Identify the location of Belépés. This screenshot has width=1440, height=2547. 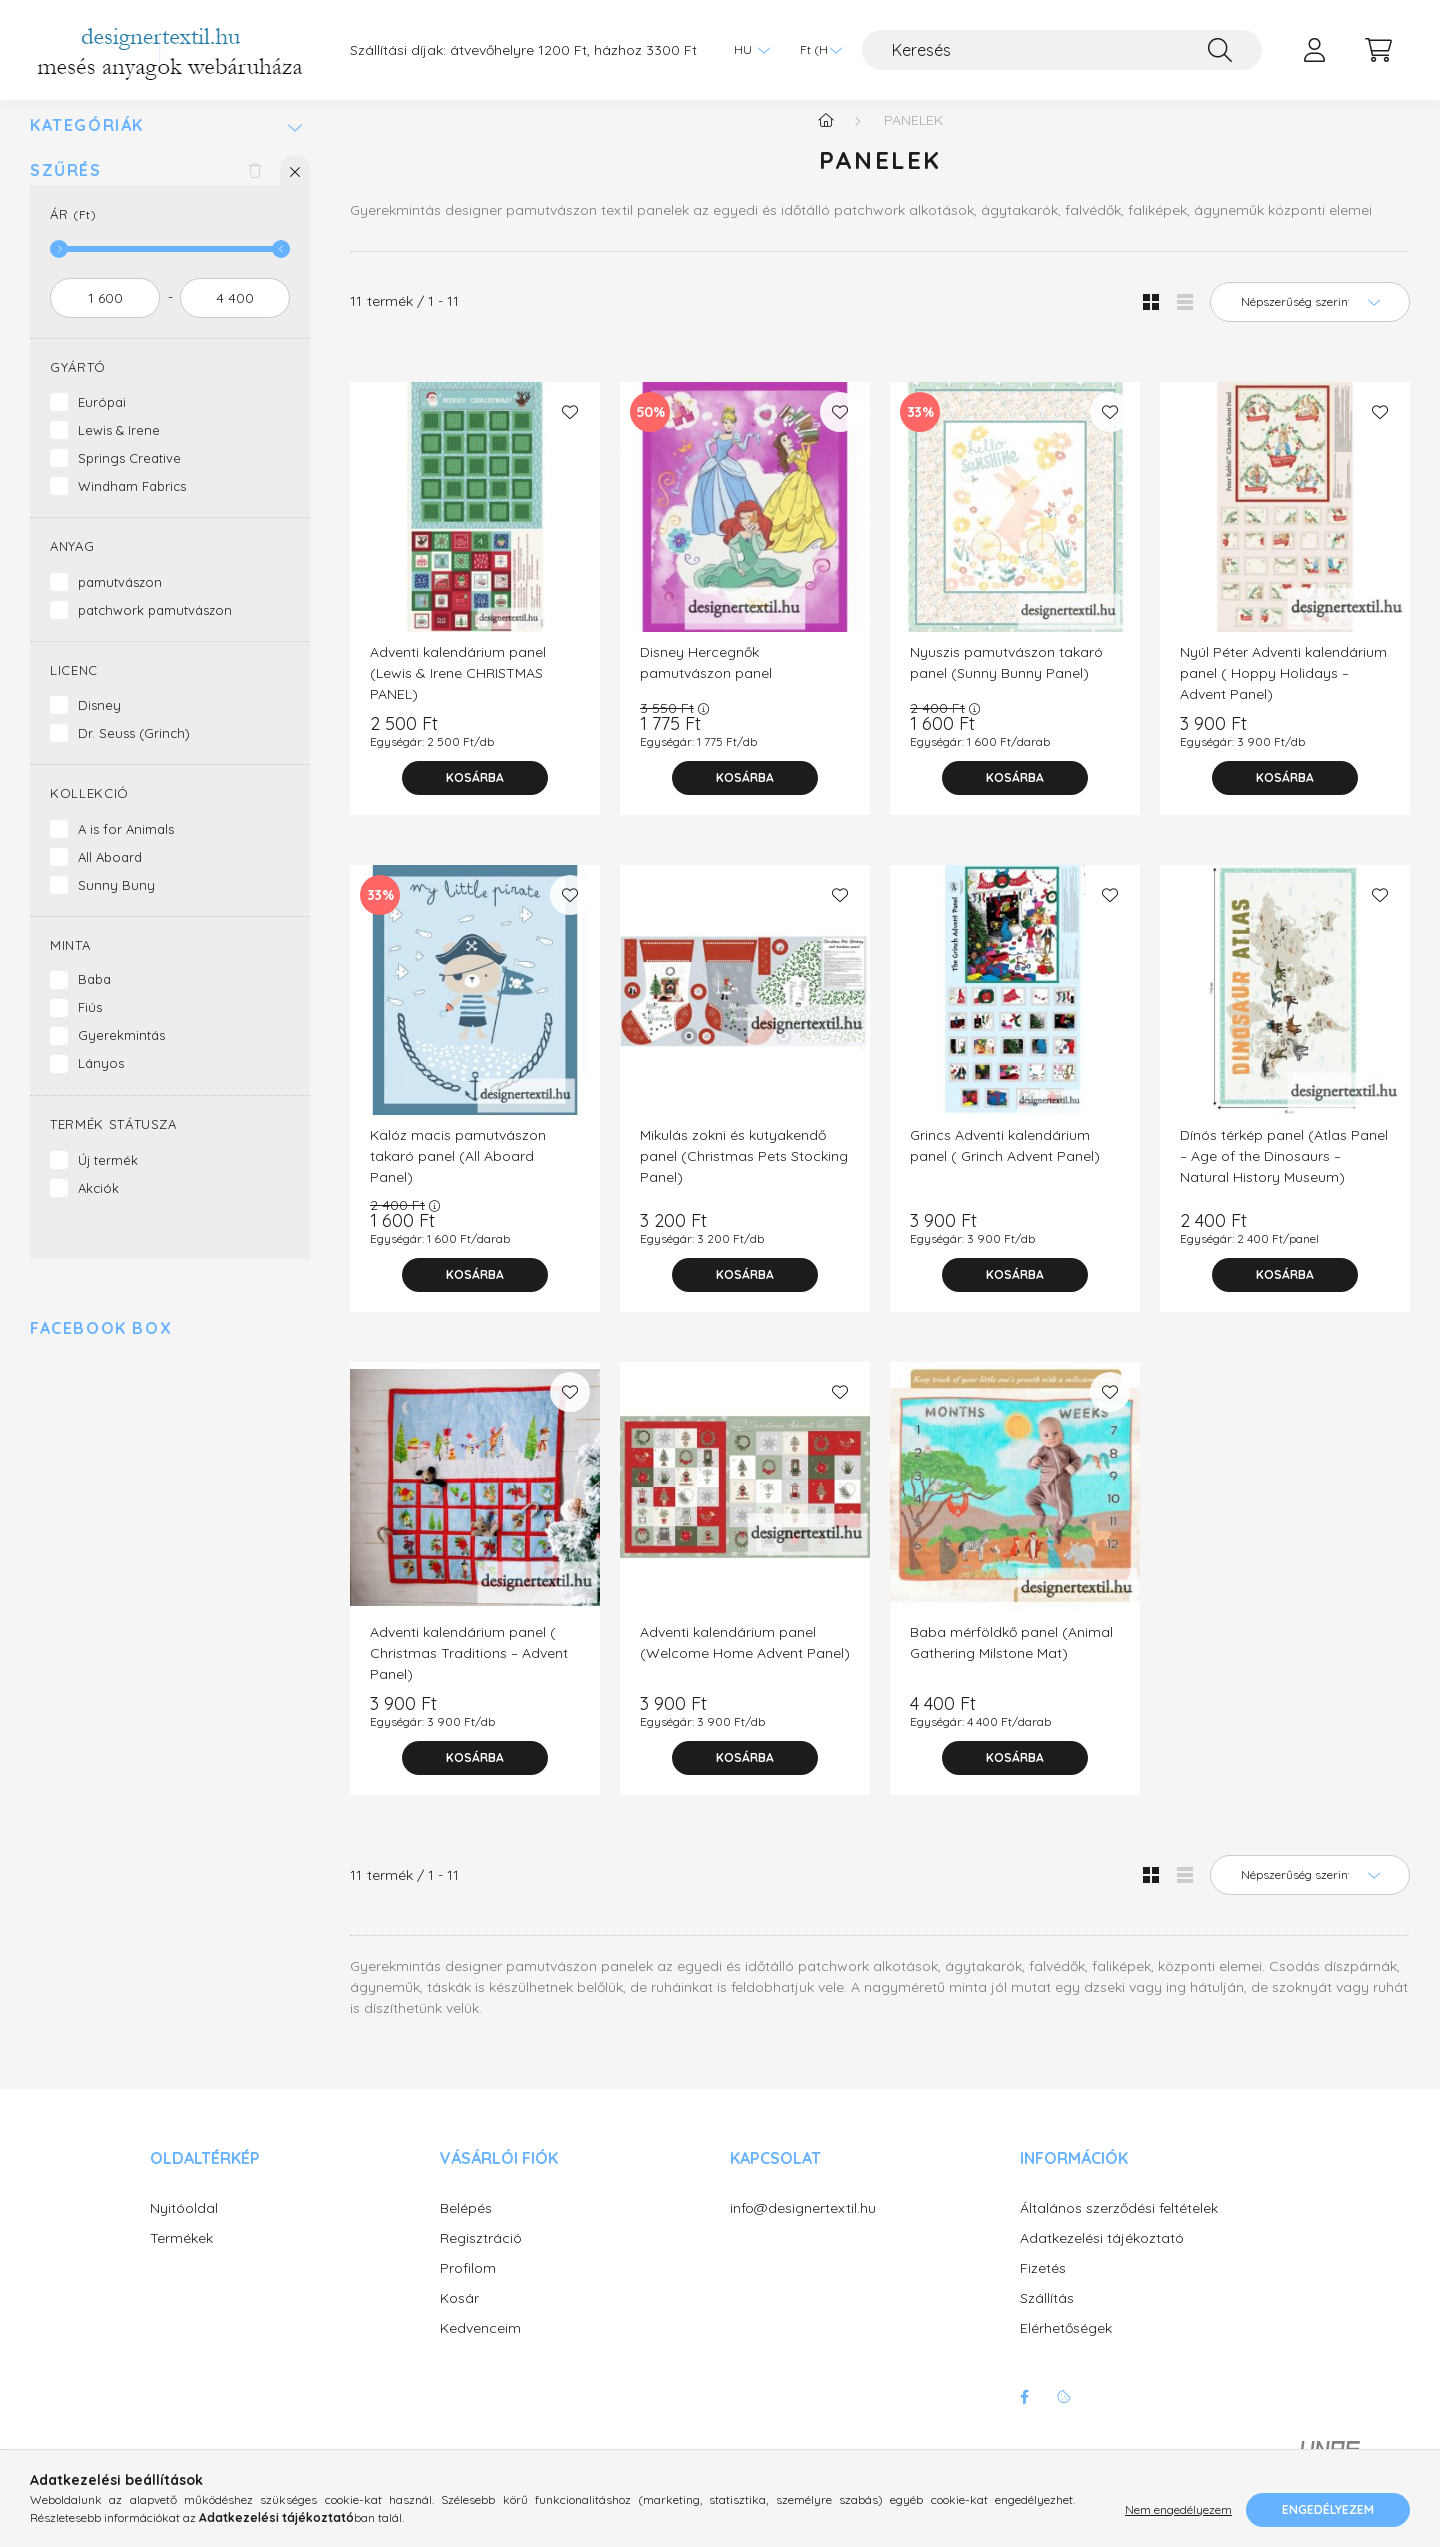
(466, 2228).